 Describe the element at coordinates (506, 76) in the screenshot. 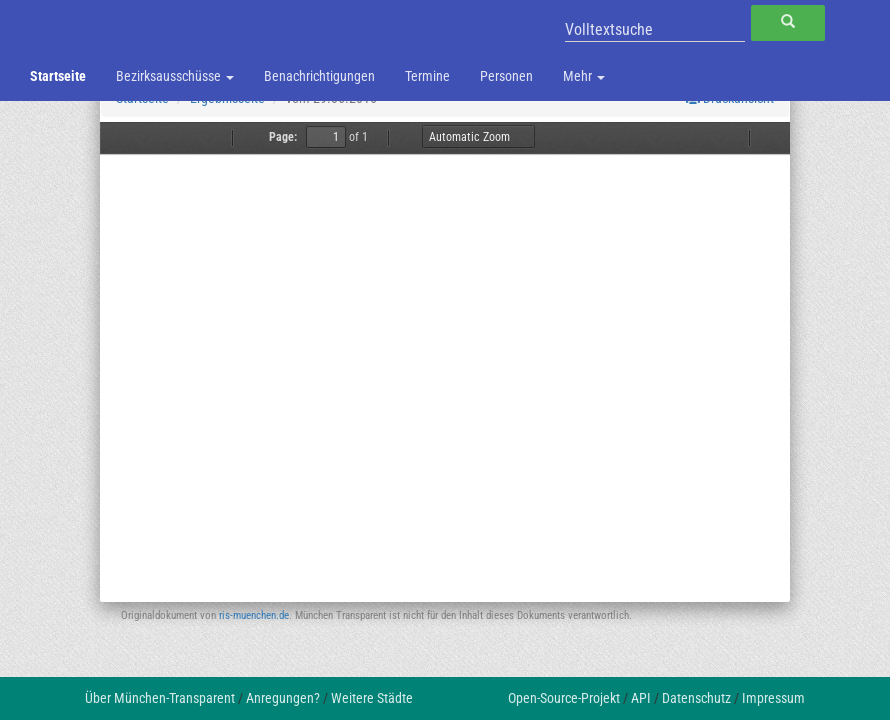

I see `Personen` at that location.